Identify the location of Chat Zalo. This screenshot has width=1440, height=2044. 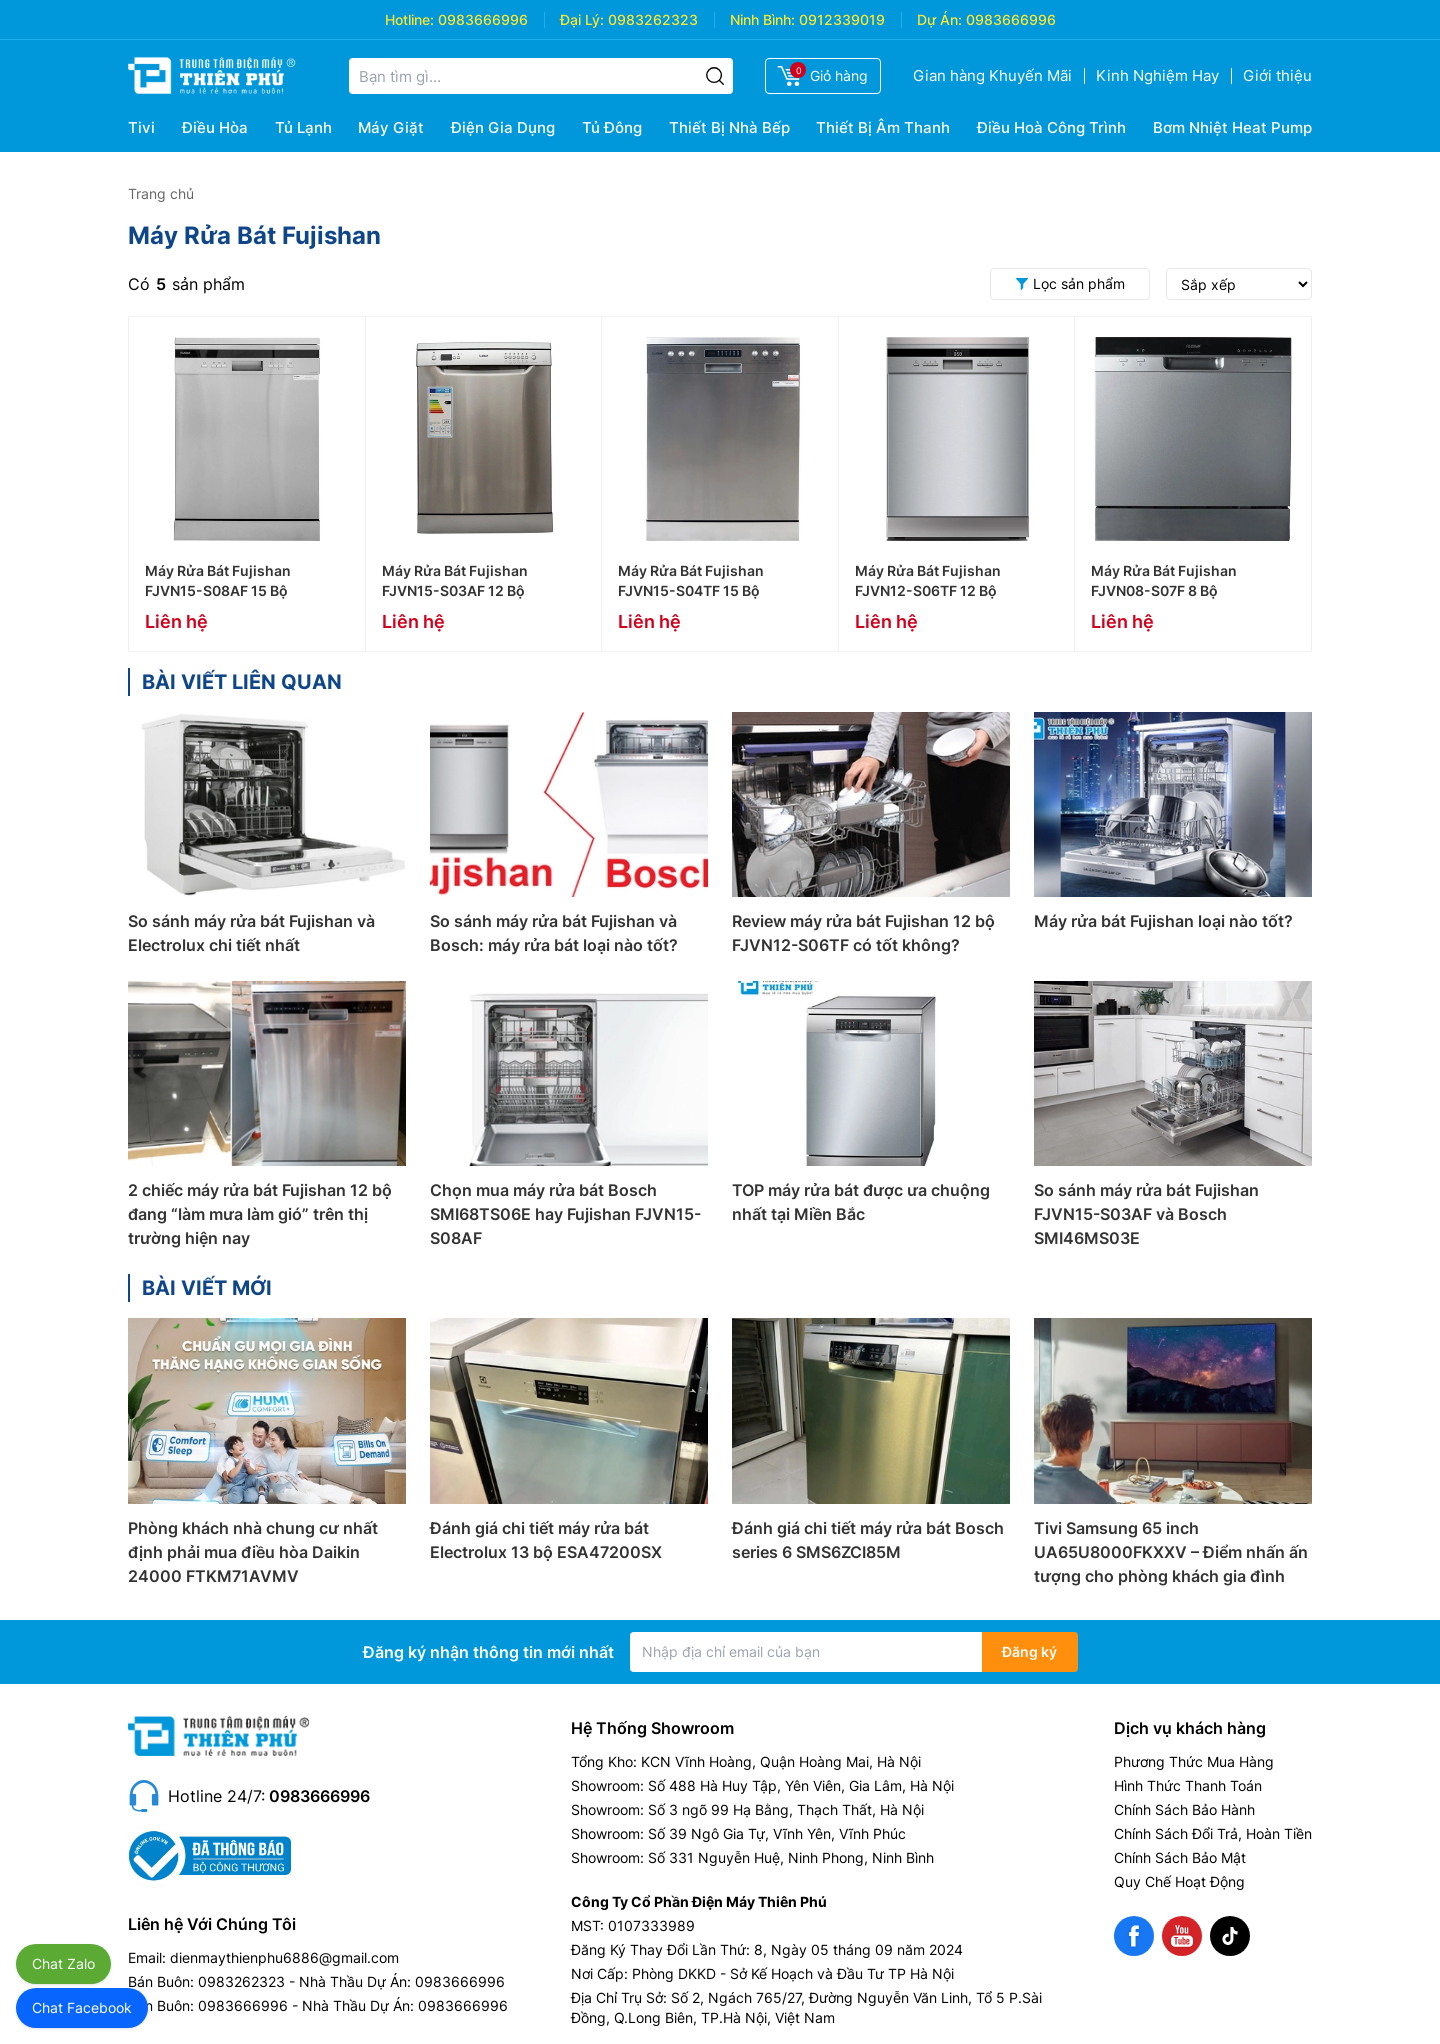
(63, 1963).